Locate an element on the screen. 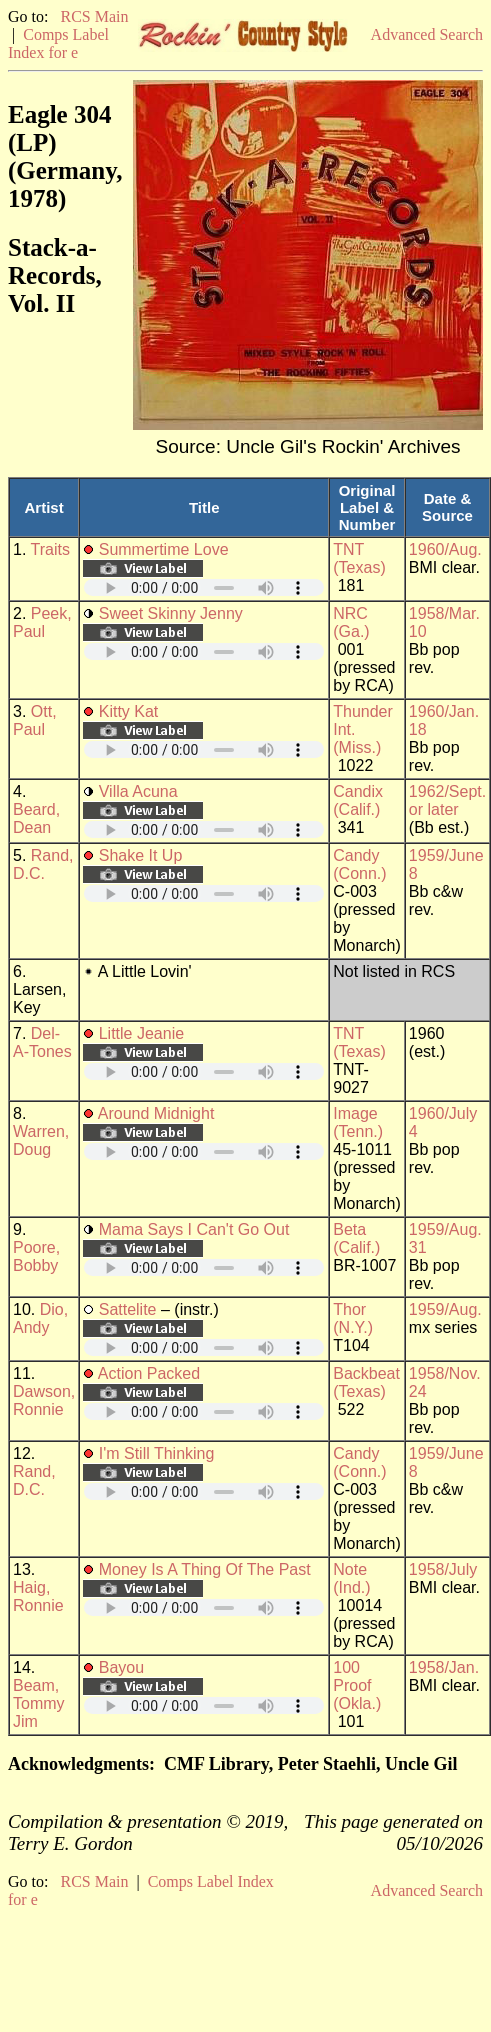 The image size is (491, 2032). Kitty Kat is located at coordinates (129, 711).